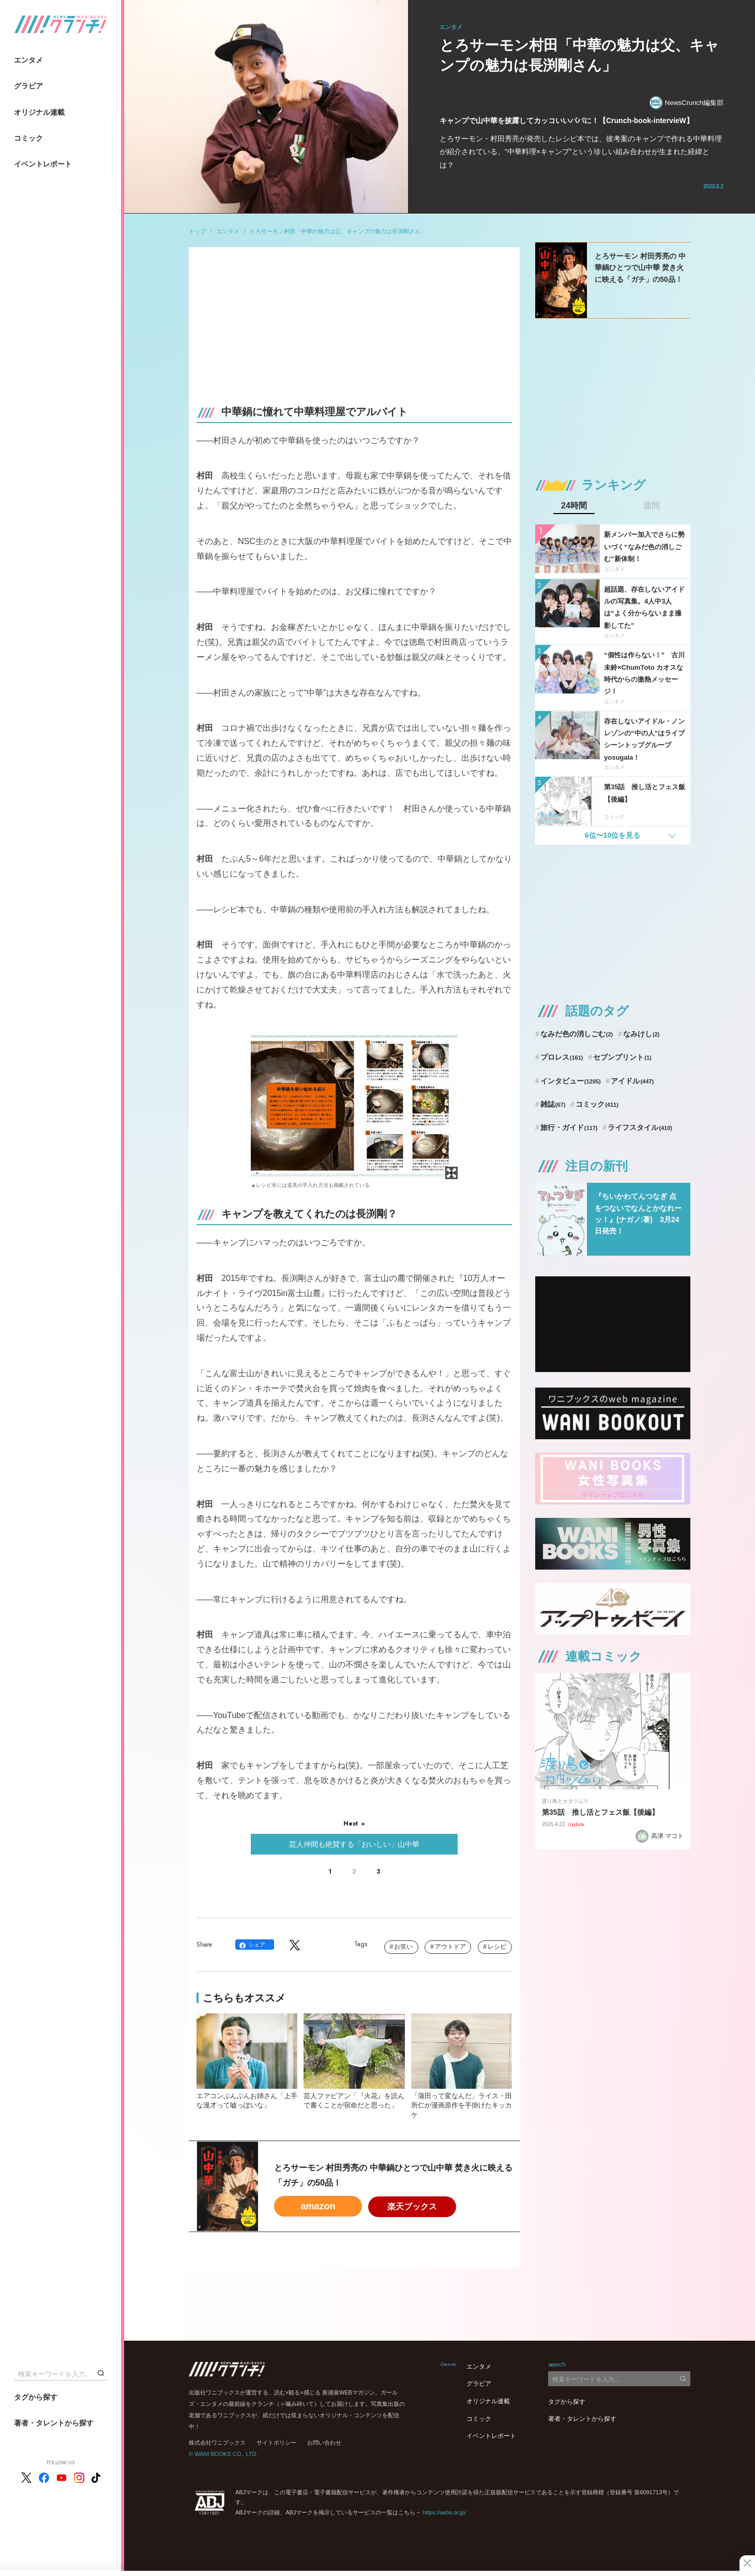  I want to click on なみけし, so click(641, 1034).